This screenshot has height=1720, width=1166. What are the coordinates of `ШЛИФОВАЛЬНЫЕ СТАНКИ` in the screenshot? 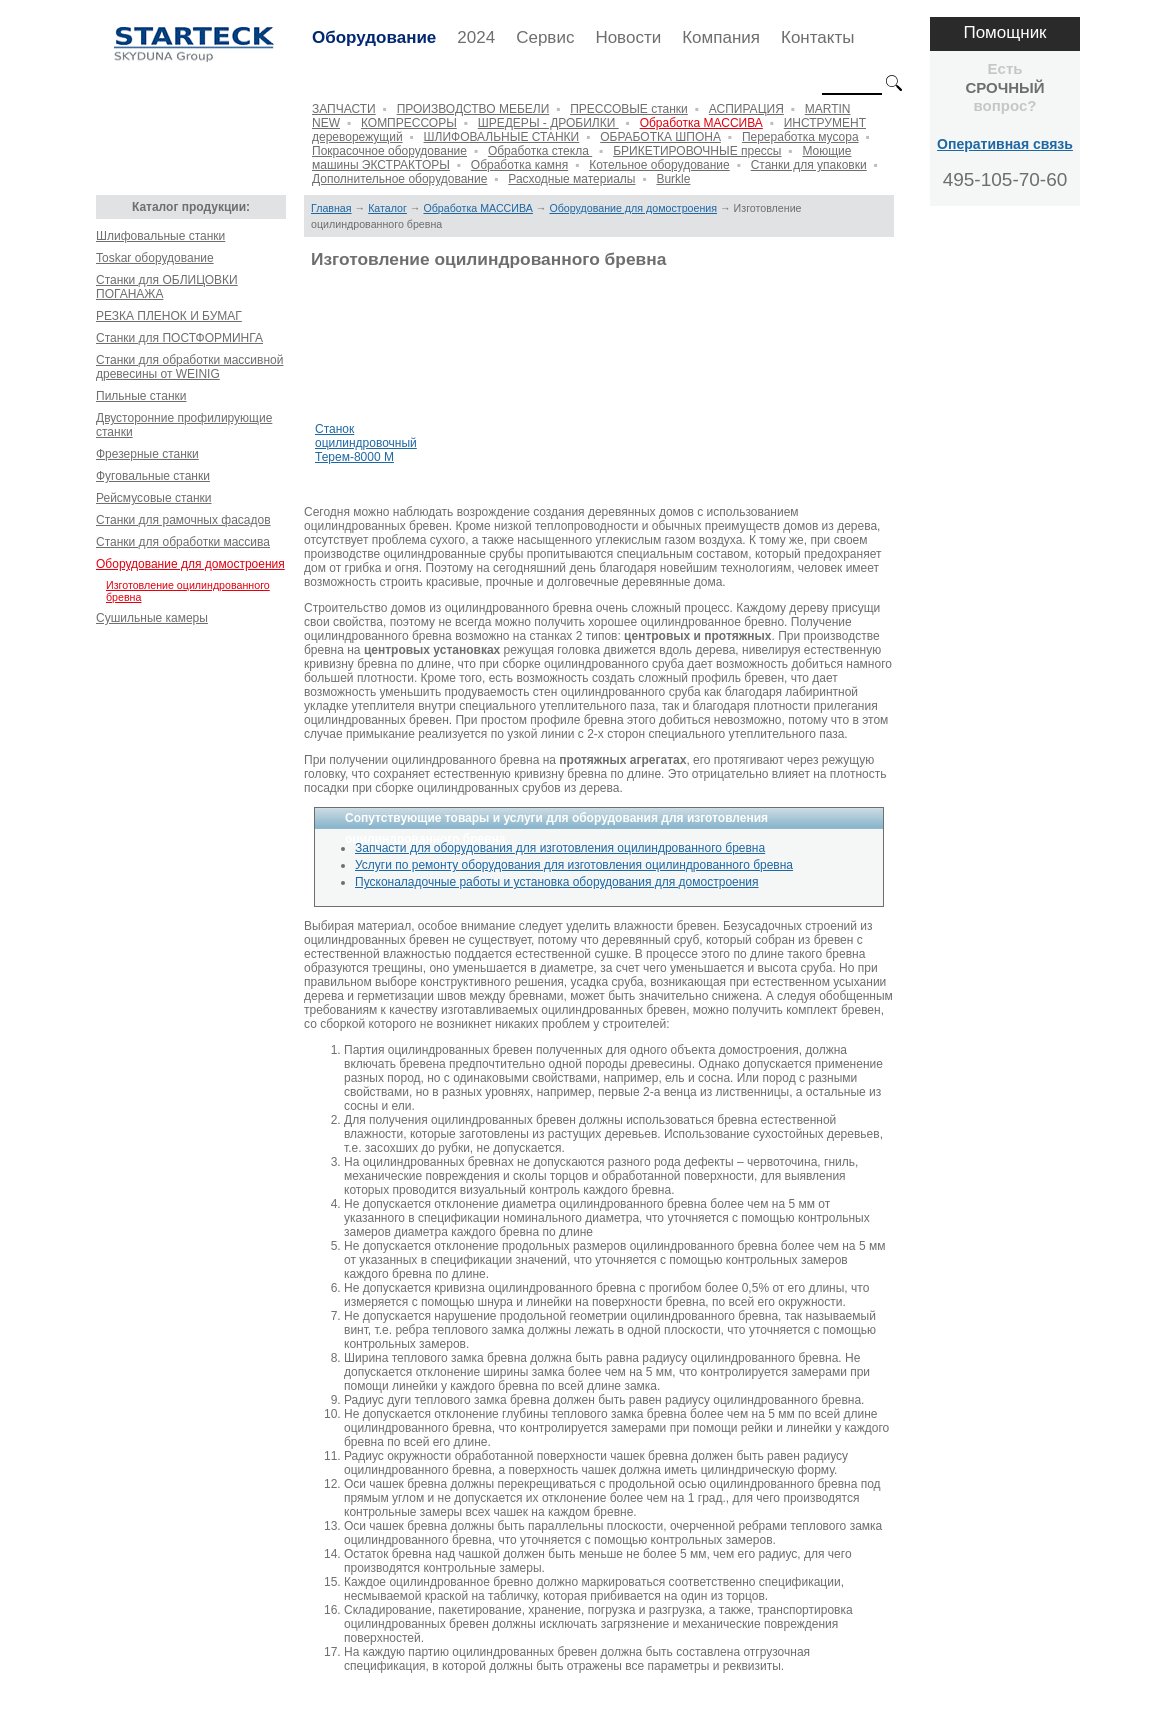 It's located at (502, 137).